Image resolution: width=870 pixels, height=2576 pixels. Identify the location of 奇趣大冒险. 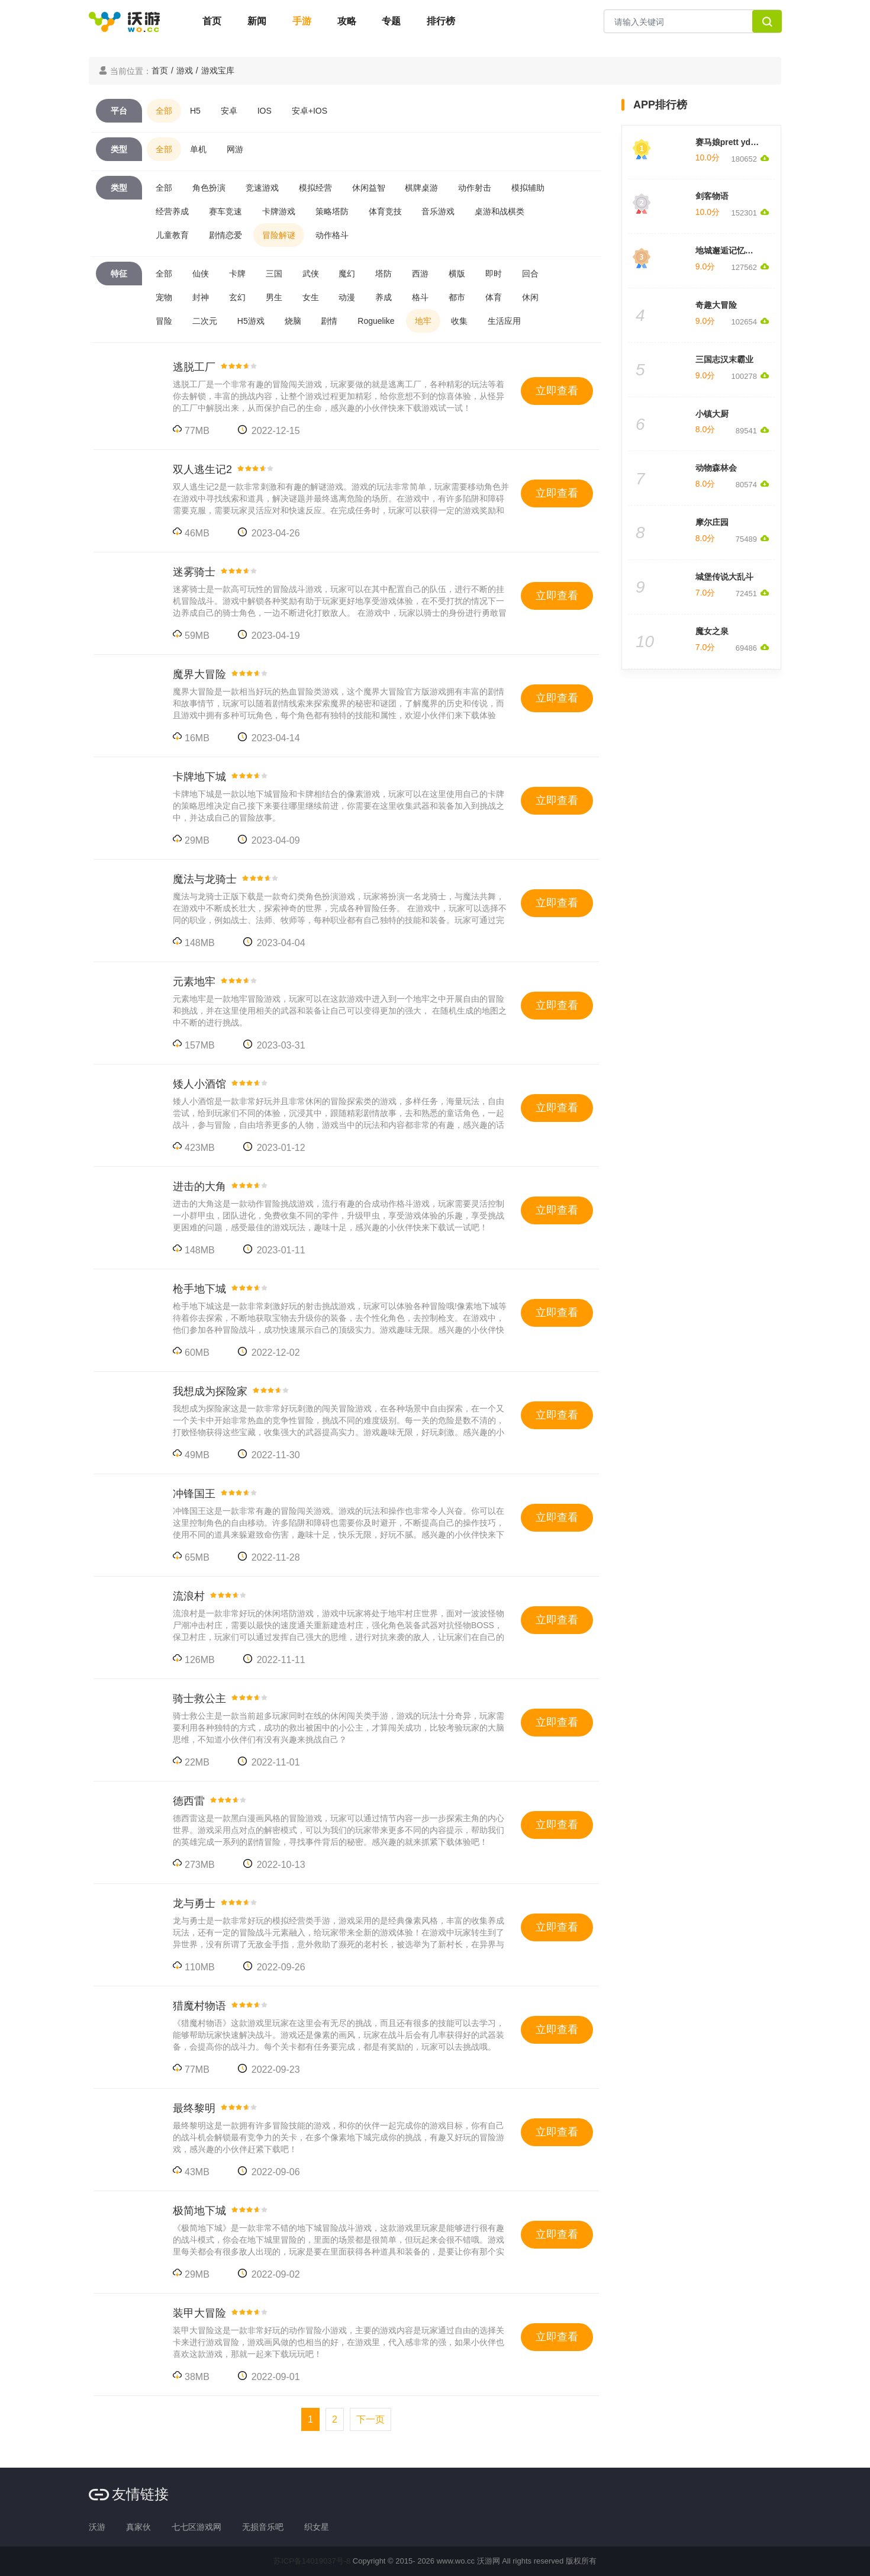
(716, 305).